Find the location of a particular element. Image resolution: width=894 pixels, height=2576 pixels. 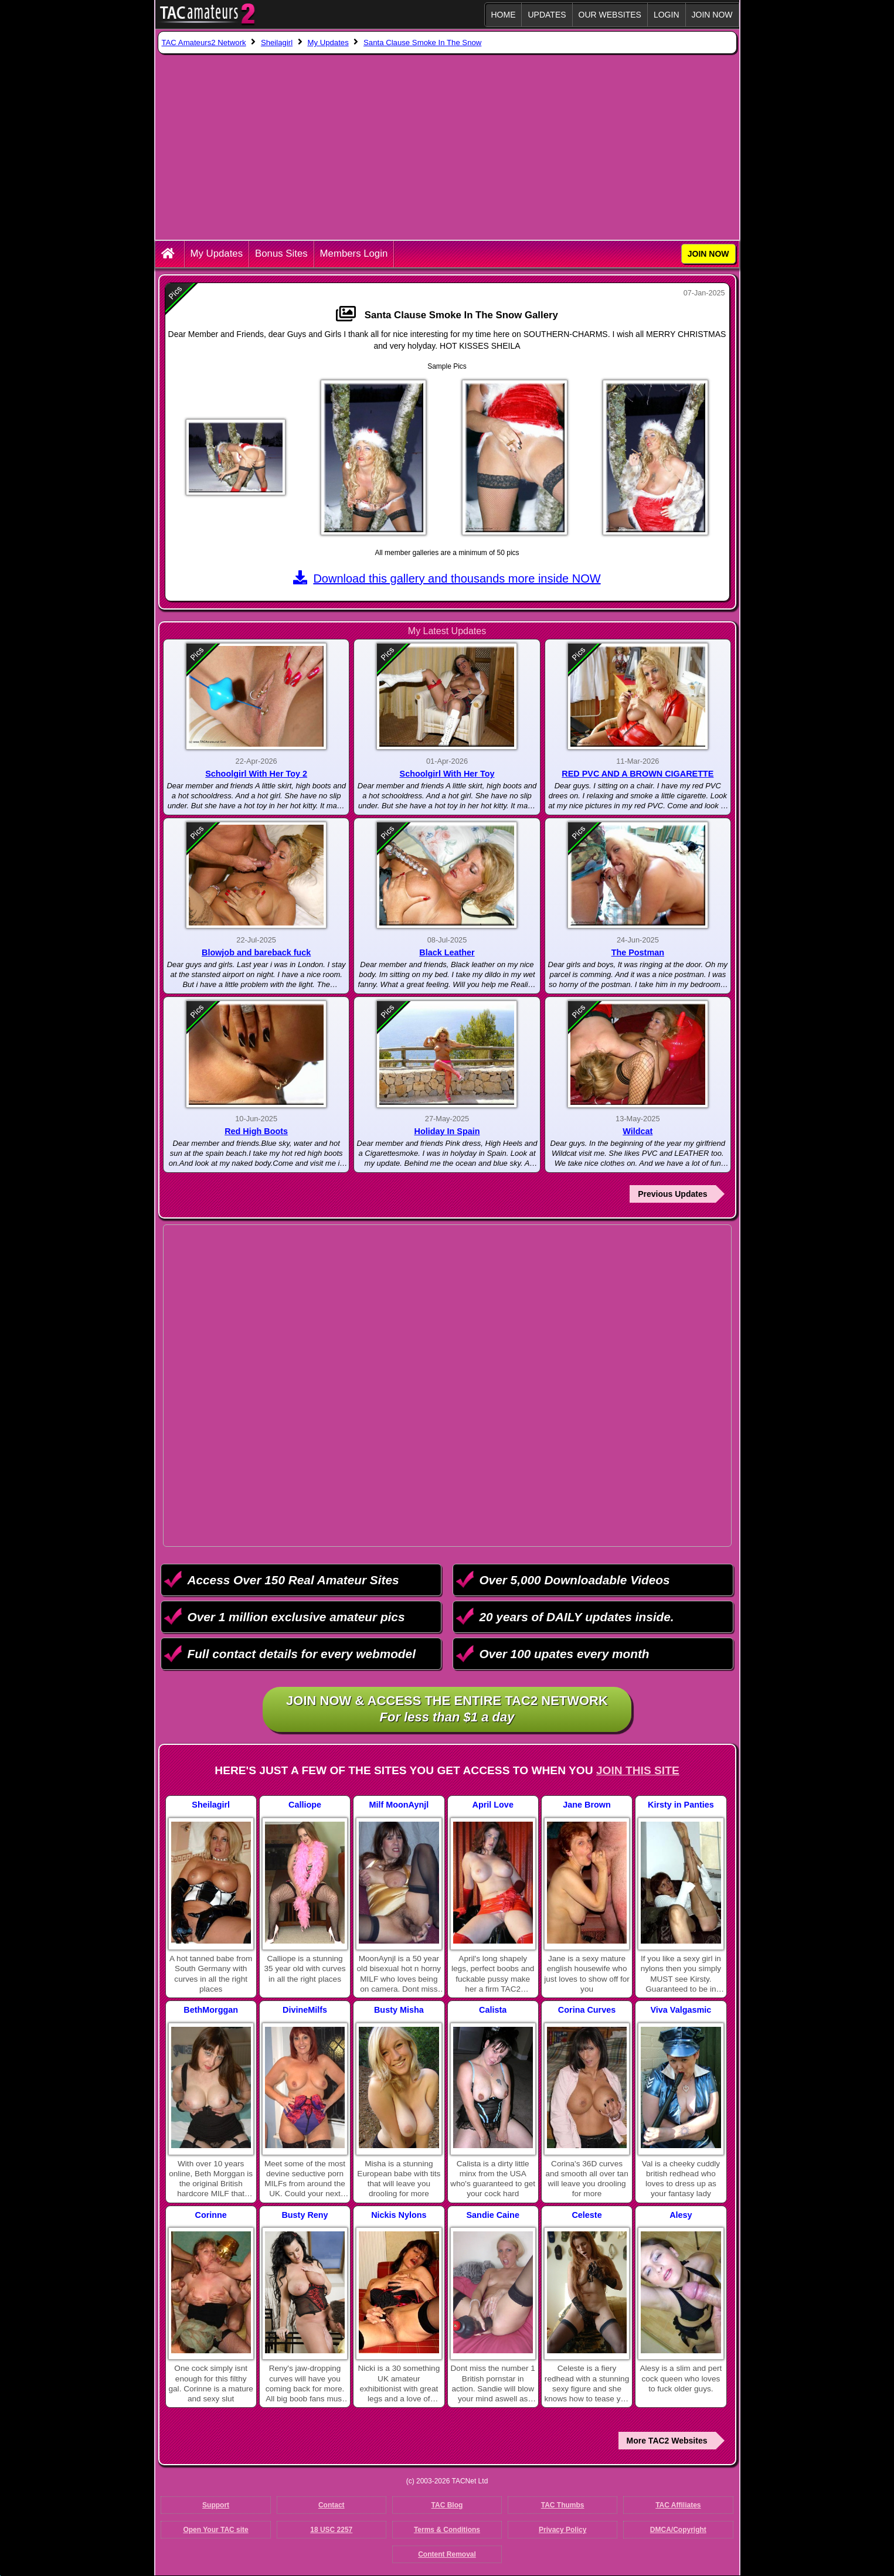

Schoolgirl With Her Toy is located at coordinates (447, 773).